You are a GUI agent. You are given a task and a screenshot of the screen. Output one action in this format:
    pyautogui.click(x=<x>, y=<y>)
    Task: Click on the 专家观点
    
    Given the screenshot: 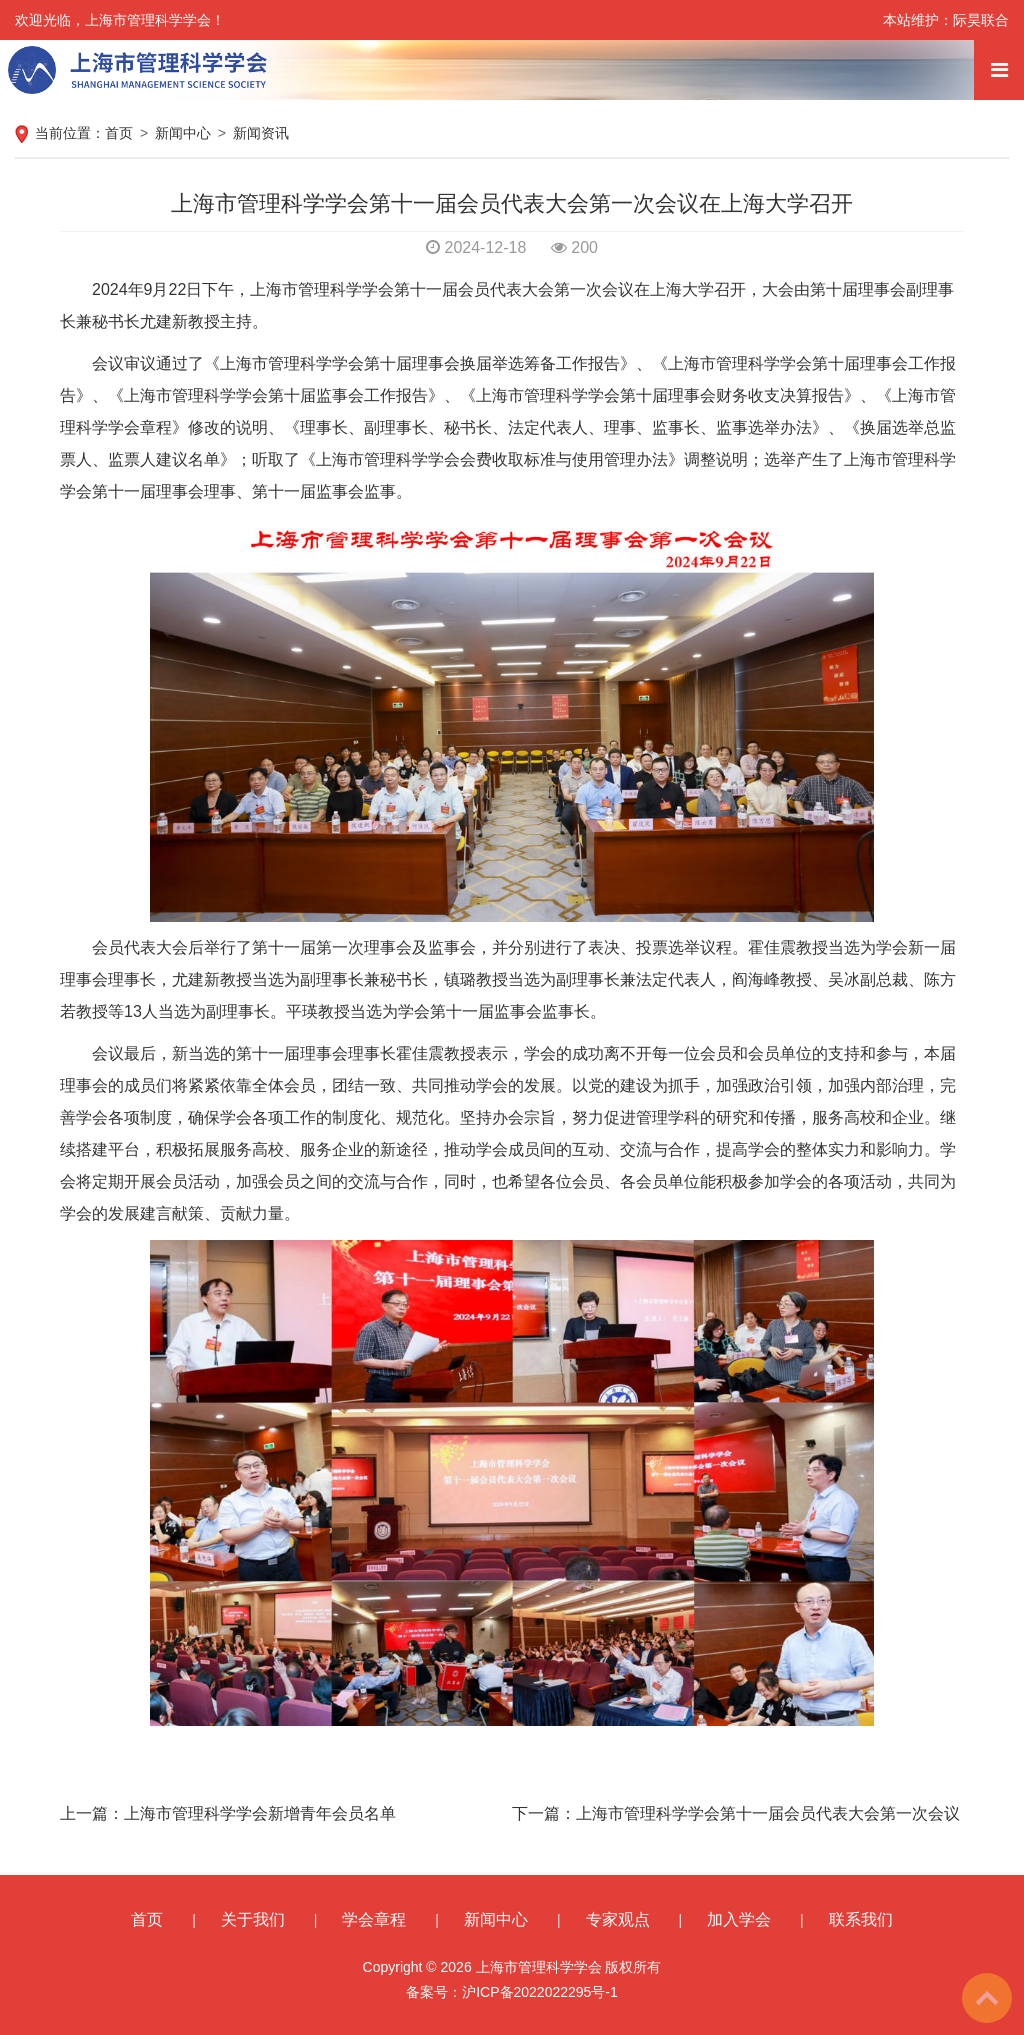 What is the action you would take?
    pyautogui.click(x=618, y=1919)
    